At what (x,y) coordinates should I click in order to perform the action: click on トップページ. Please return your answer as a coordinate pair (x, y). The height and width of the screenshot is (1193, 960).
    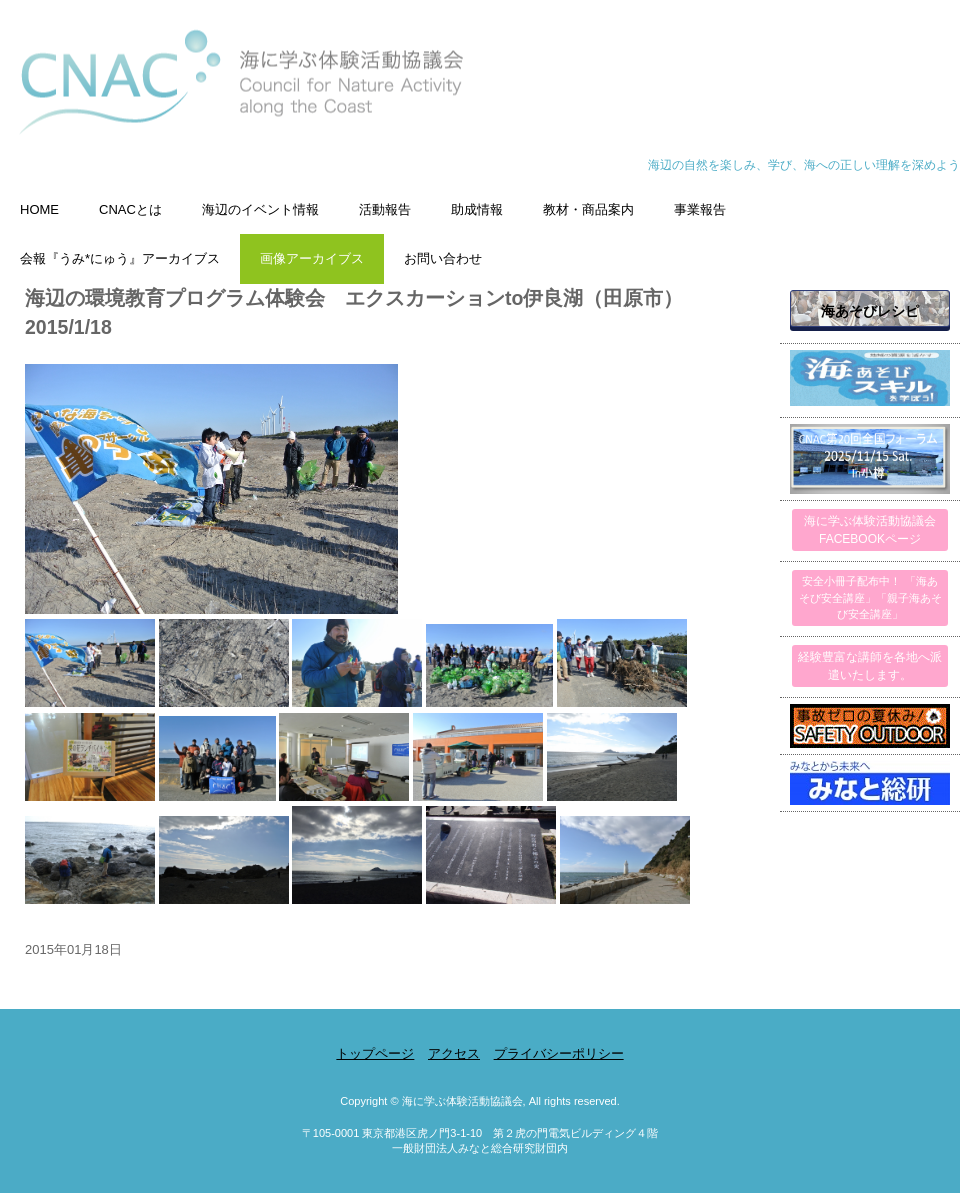
    Looking at the image, I should click on (375, 1053).